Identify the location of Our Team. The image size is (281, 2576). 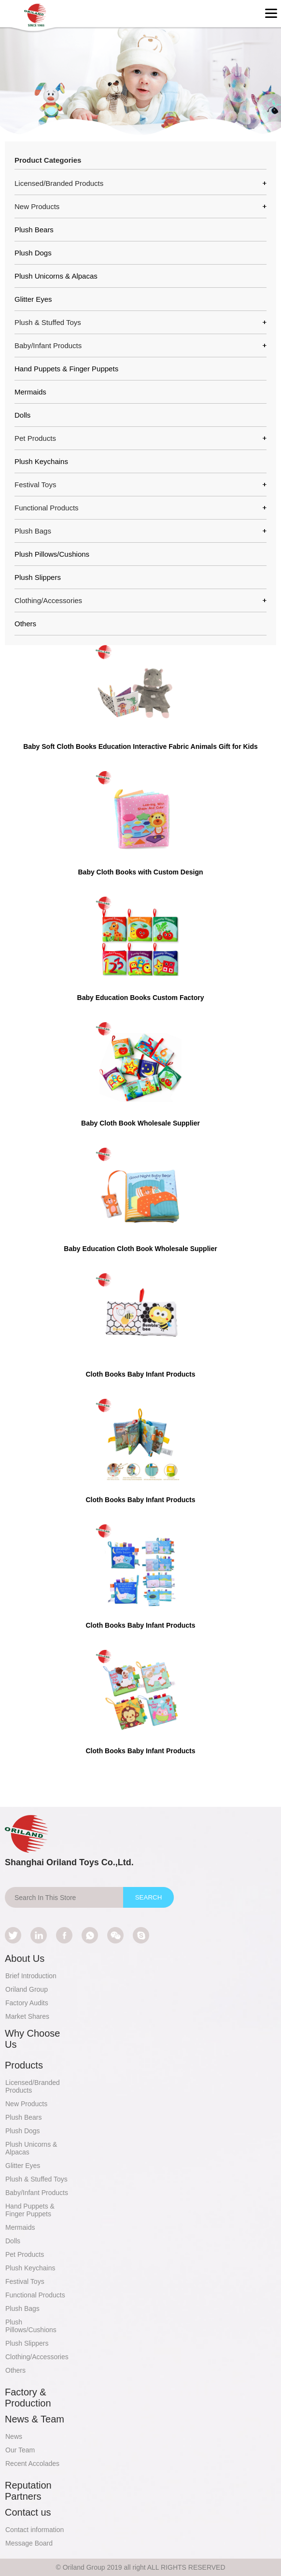
(20, 2450).